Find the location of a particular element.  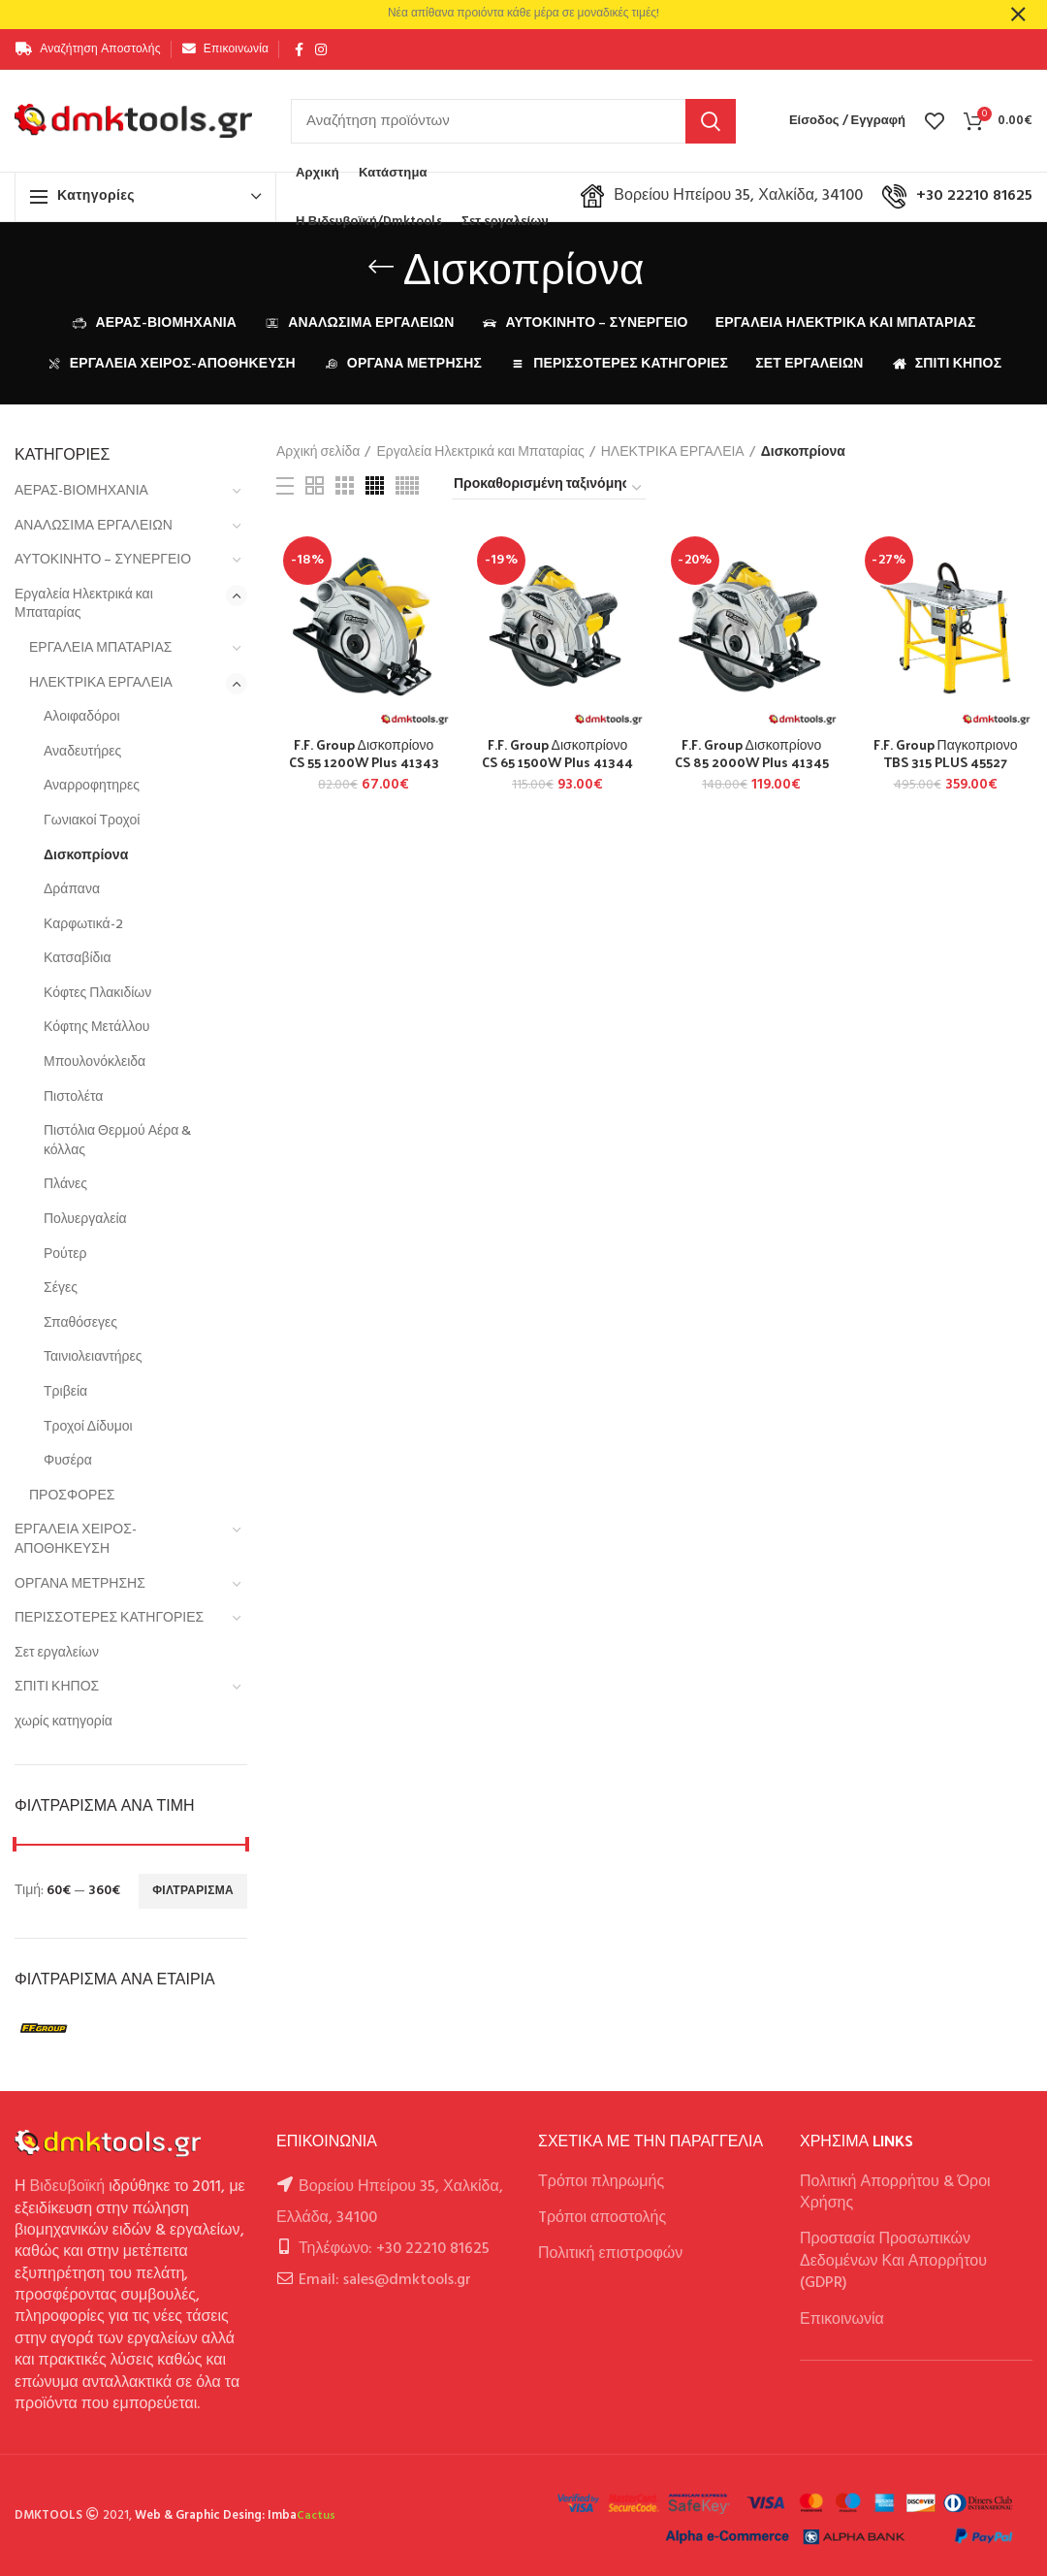

Καρφωτικά-2 is located at coordinates (83, 925).